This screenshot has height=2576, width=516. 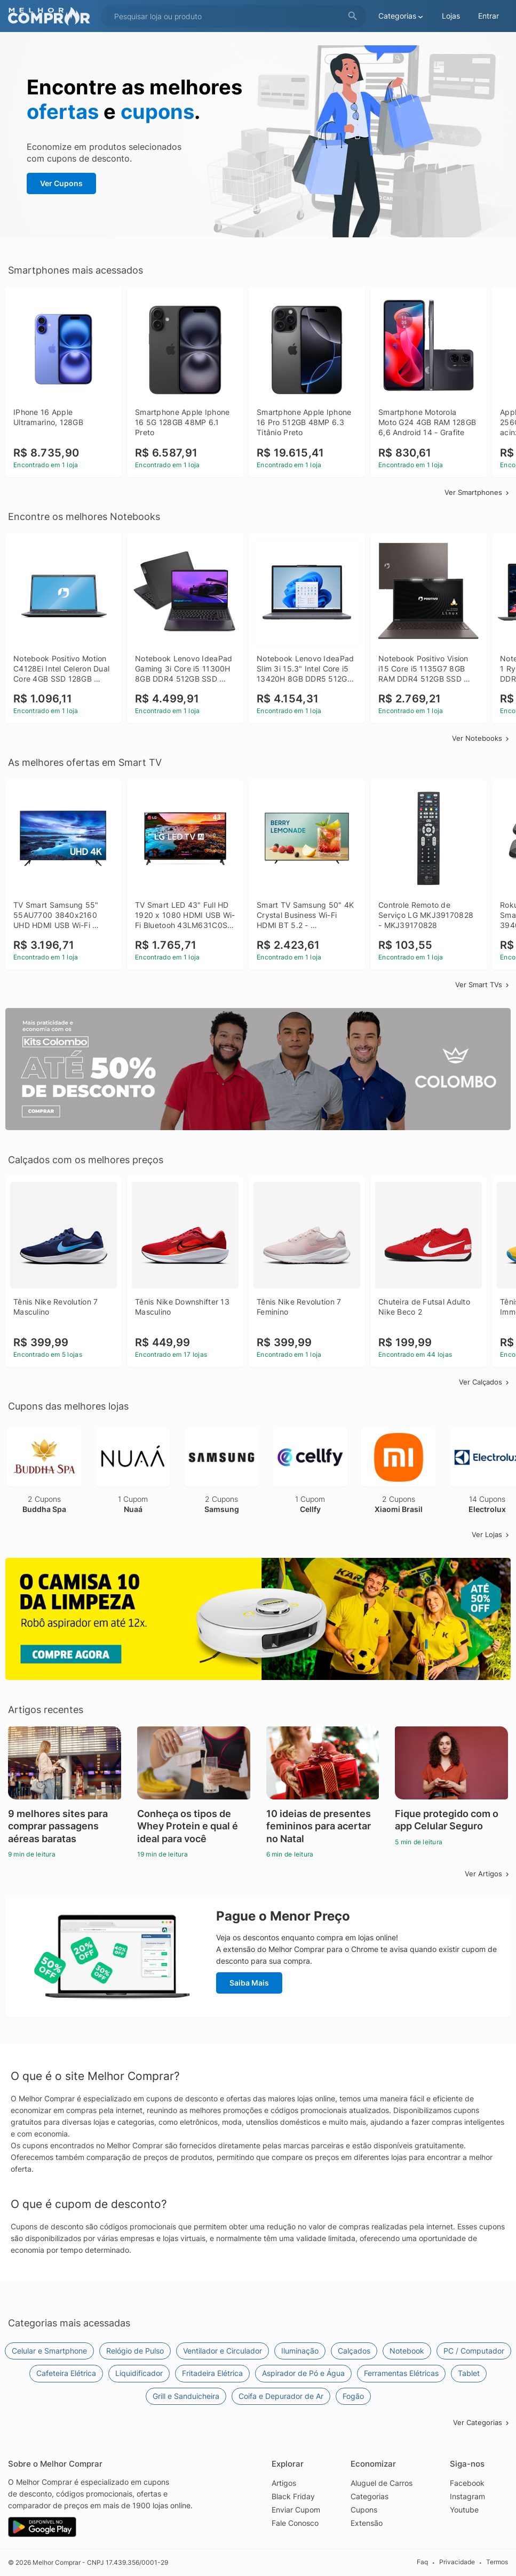 What do you see at coordinates (401, 2373) in the screenshot?
I see `Ferramentas Elétricas` at bounding box center [401, 2373].